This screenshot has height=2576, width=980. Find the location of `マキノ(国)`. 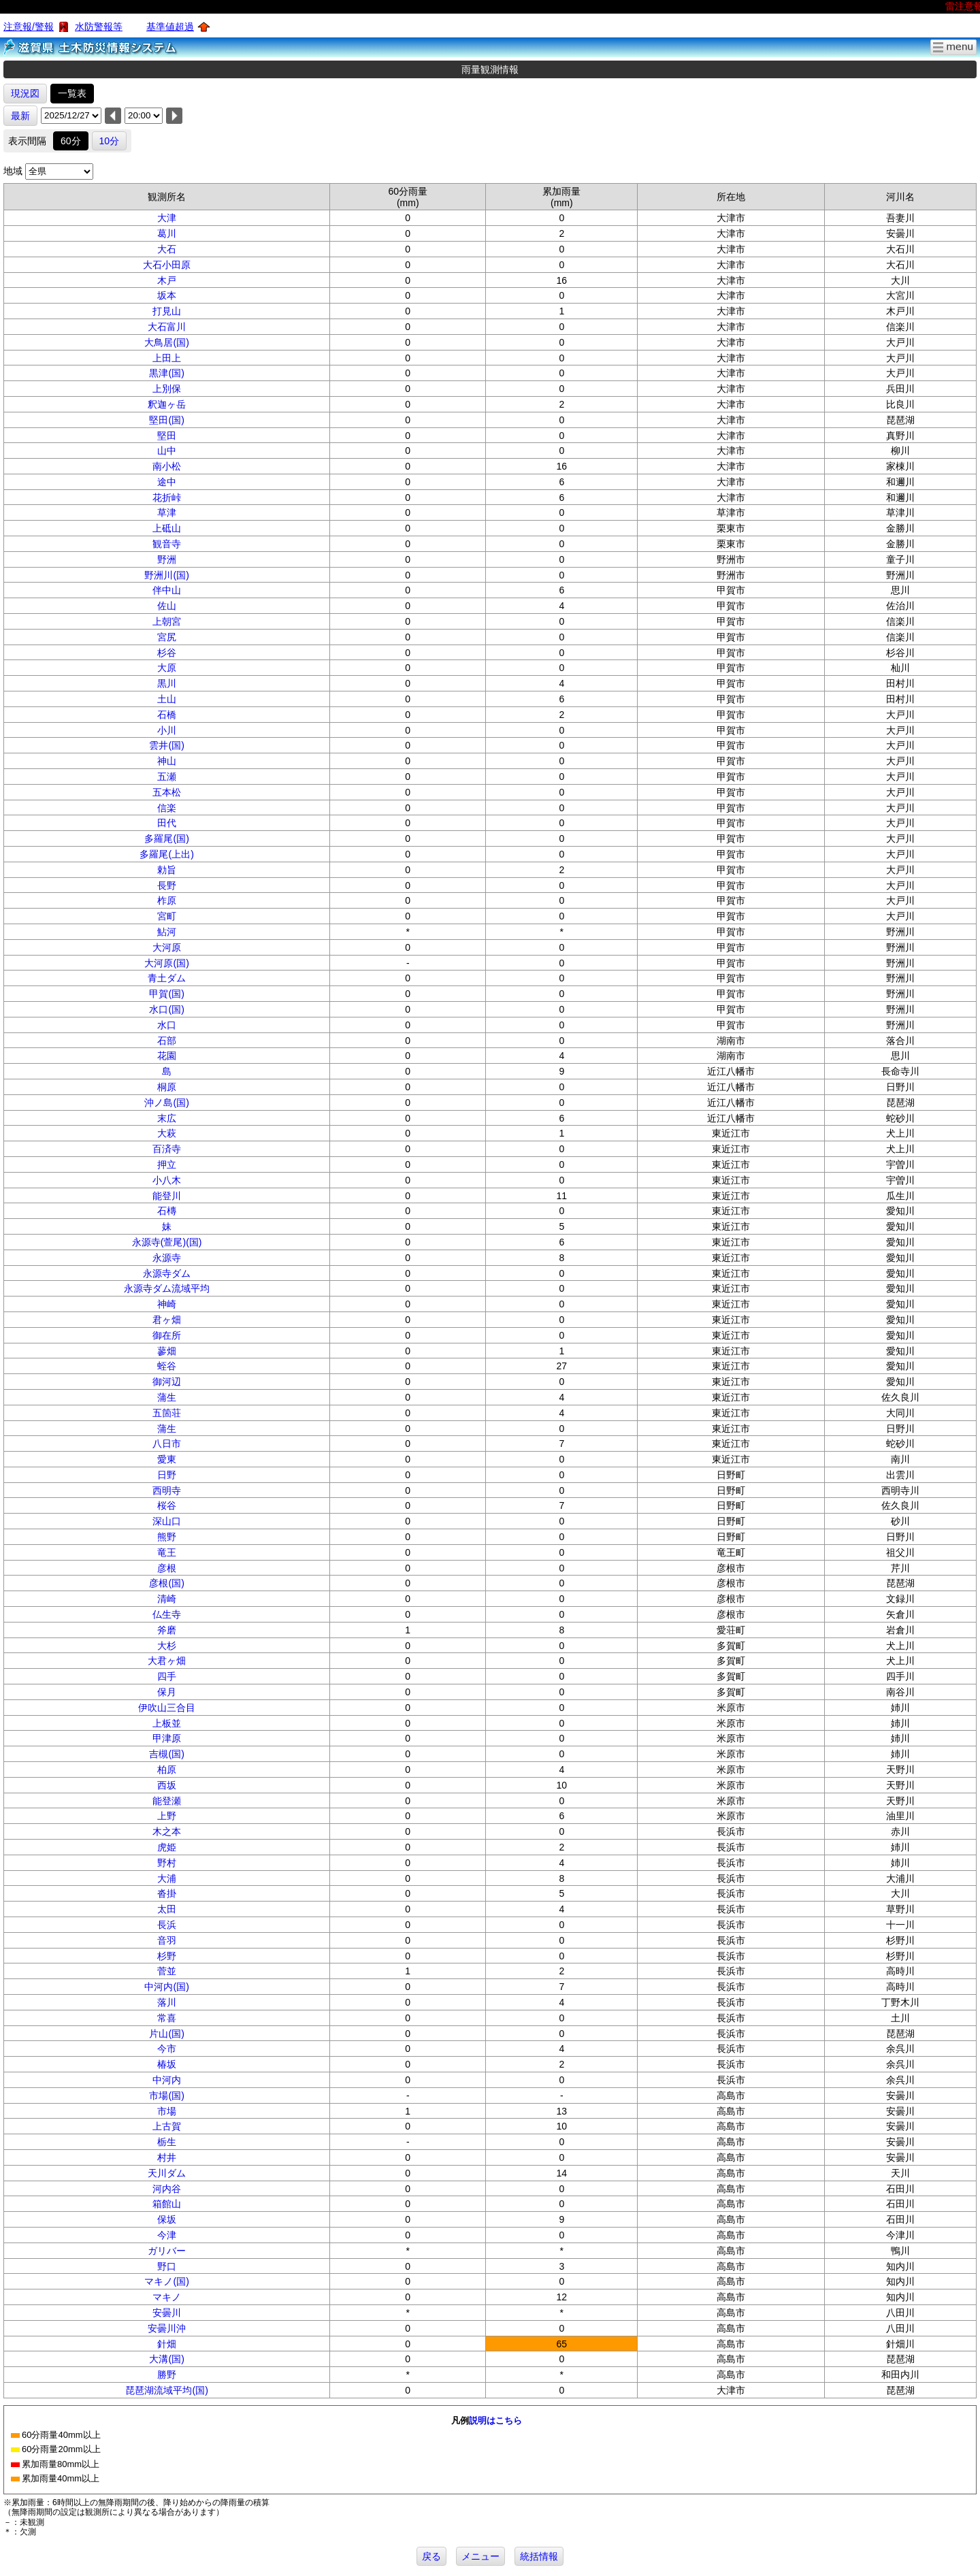

マキノ(国) is located at coordinates (166, 2281).